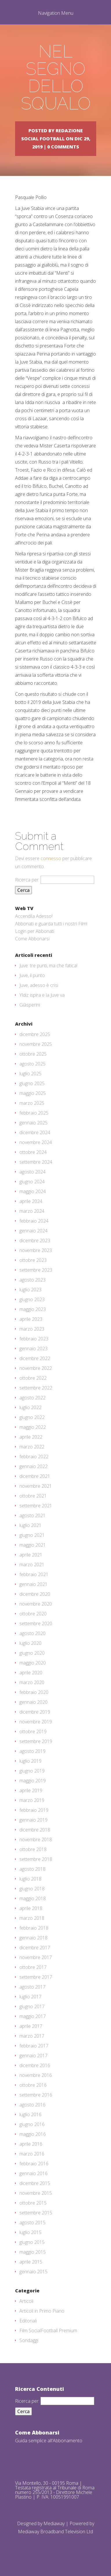  Describe the element at coordinates (33, 1221) in the screenshot. I see `febbraio 2024` at that location.